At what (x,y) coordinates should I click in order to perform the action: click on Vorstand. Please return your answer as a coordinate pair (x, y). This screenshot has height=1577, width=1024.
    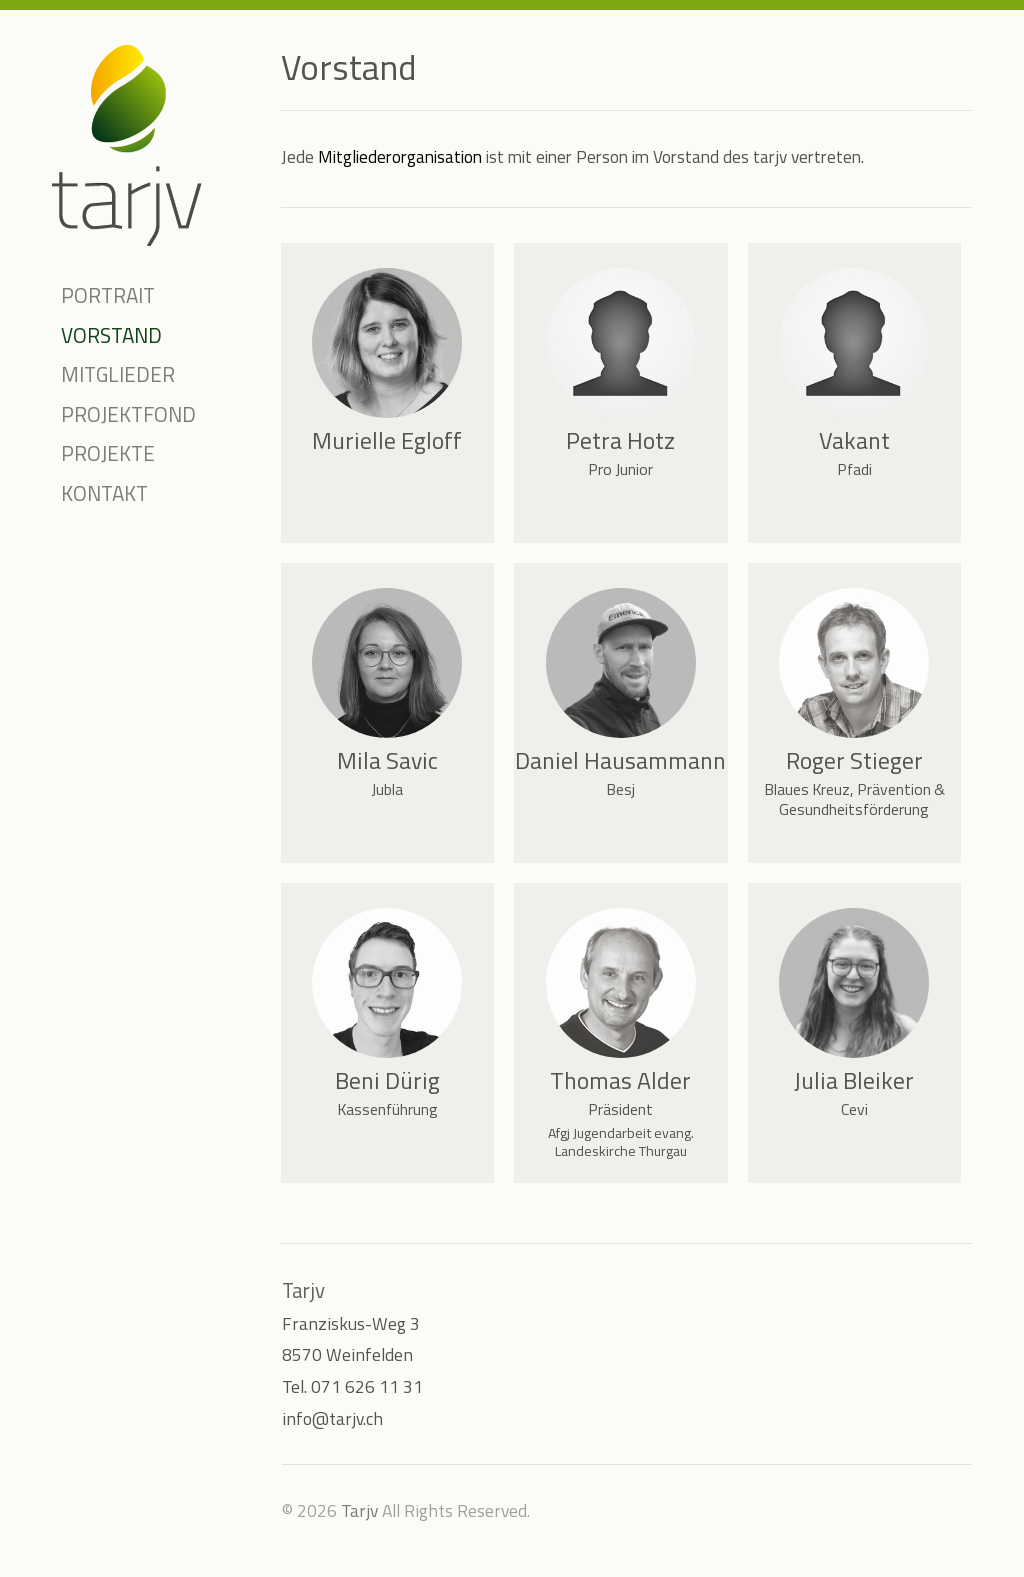
    Looking at the image, I should click on (111, 335).